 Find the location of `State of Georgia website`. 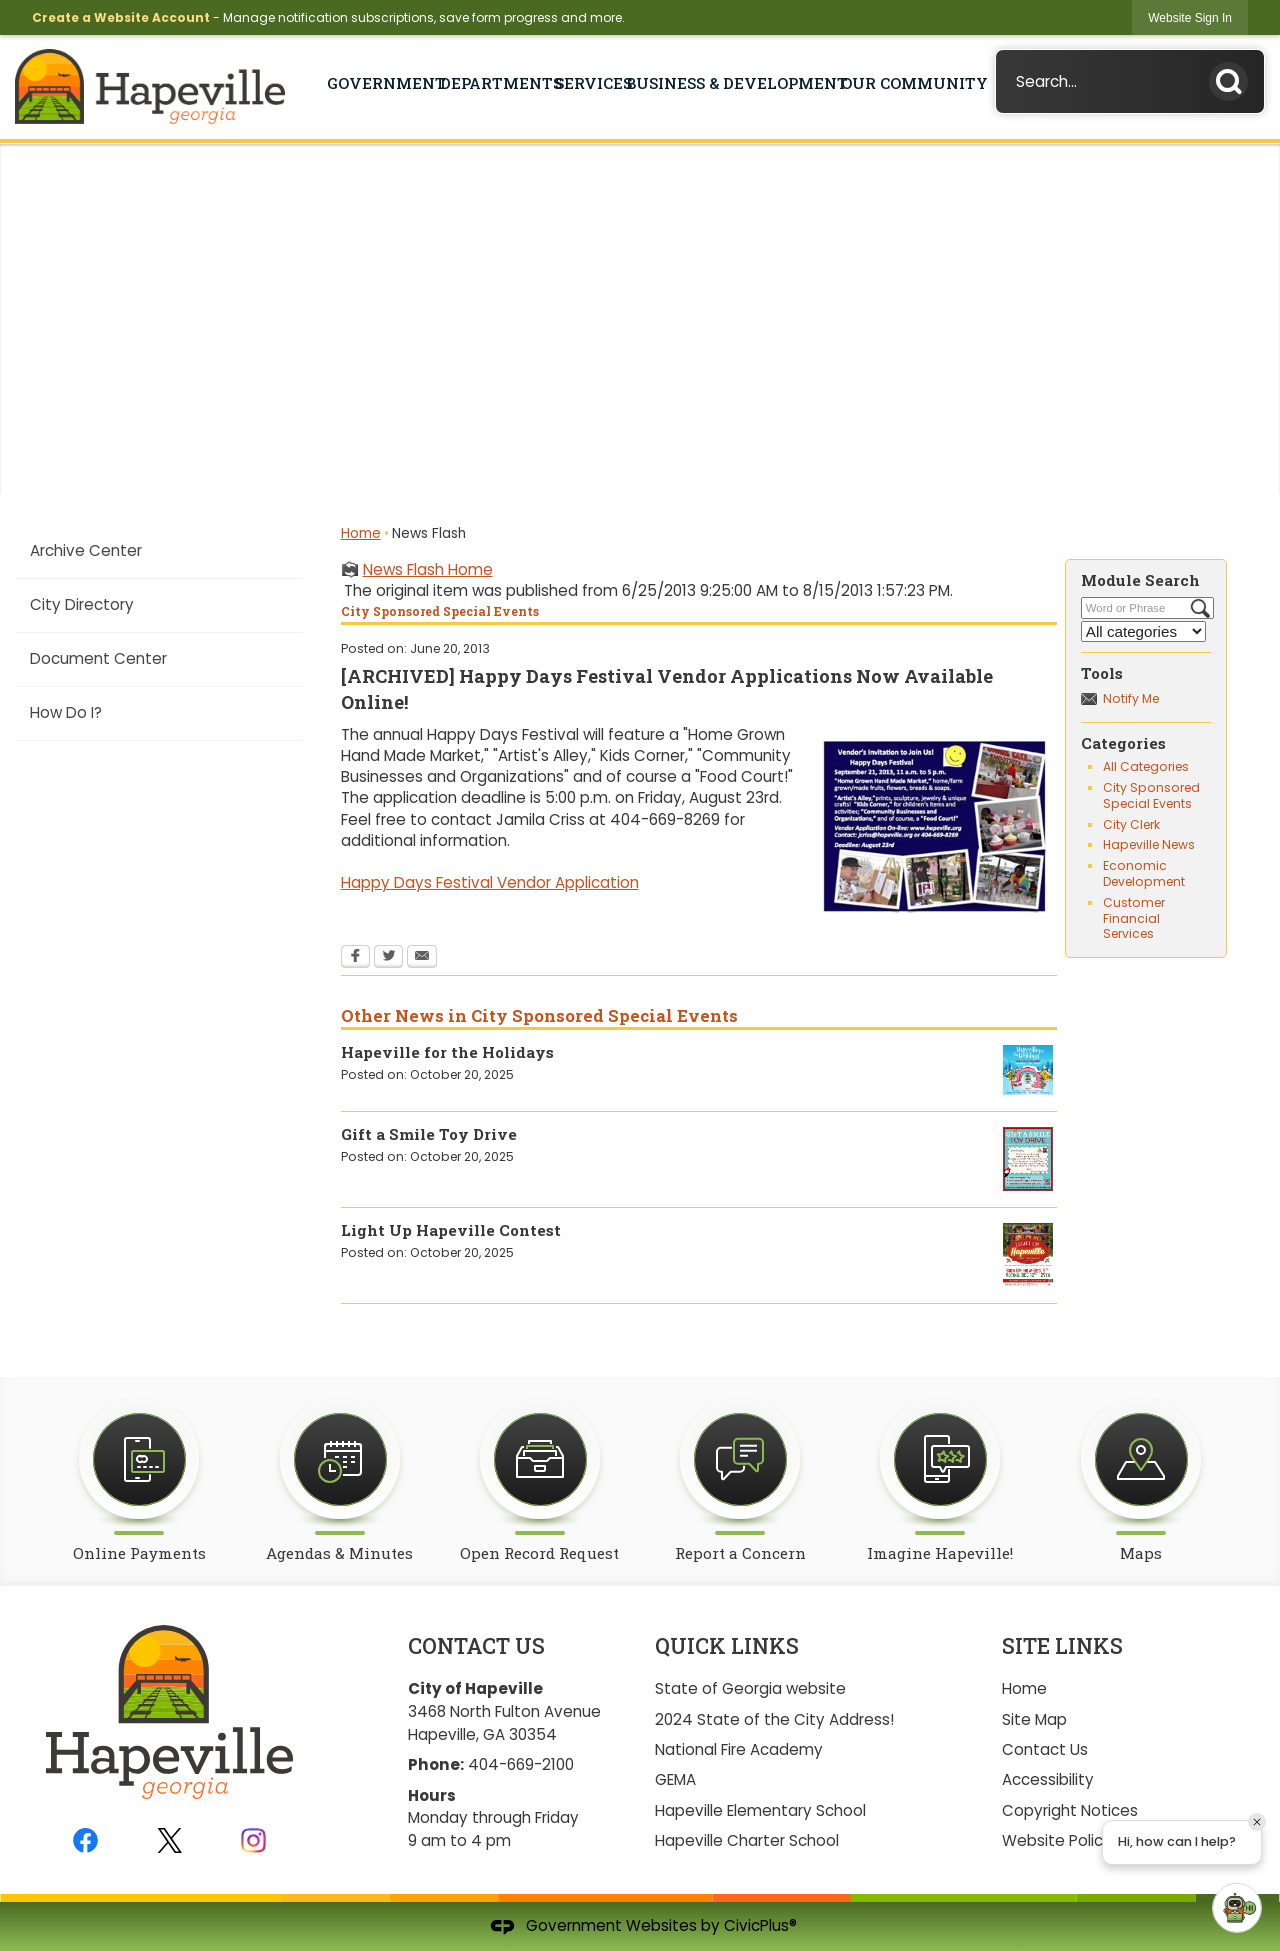

State of Georgia website is located at coordinates (750, 1688).